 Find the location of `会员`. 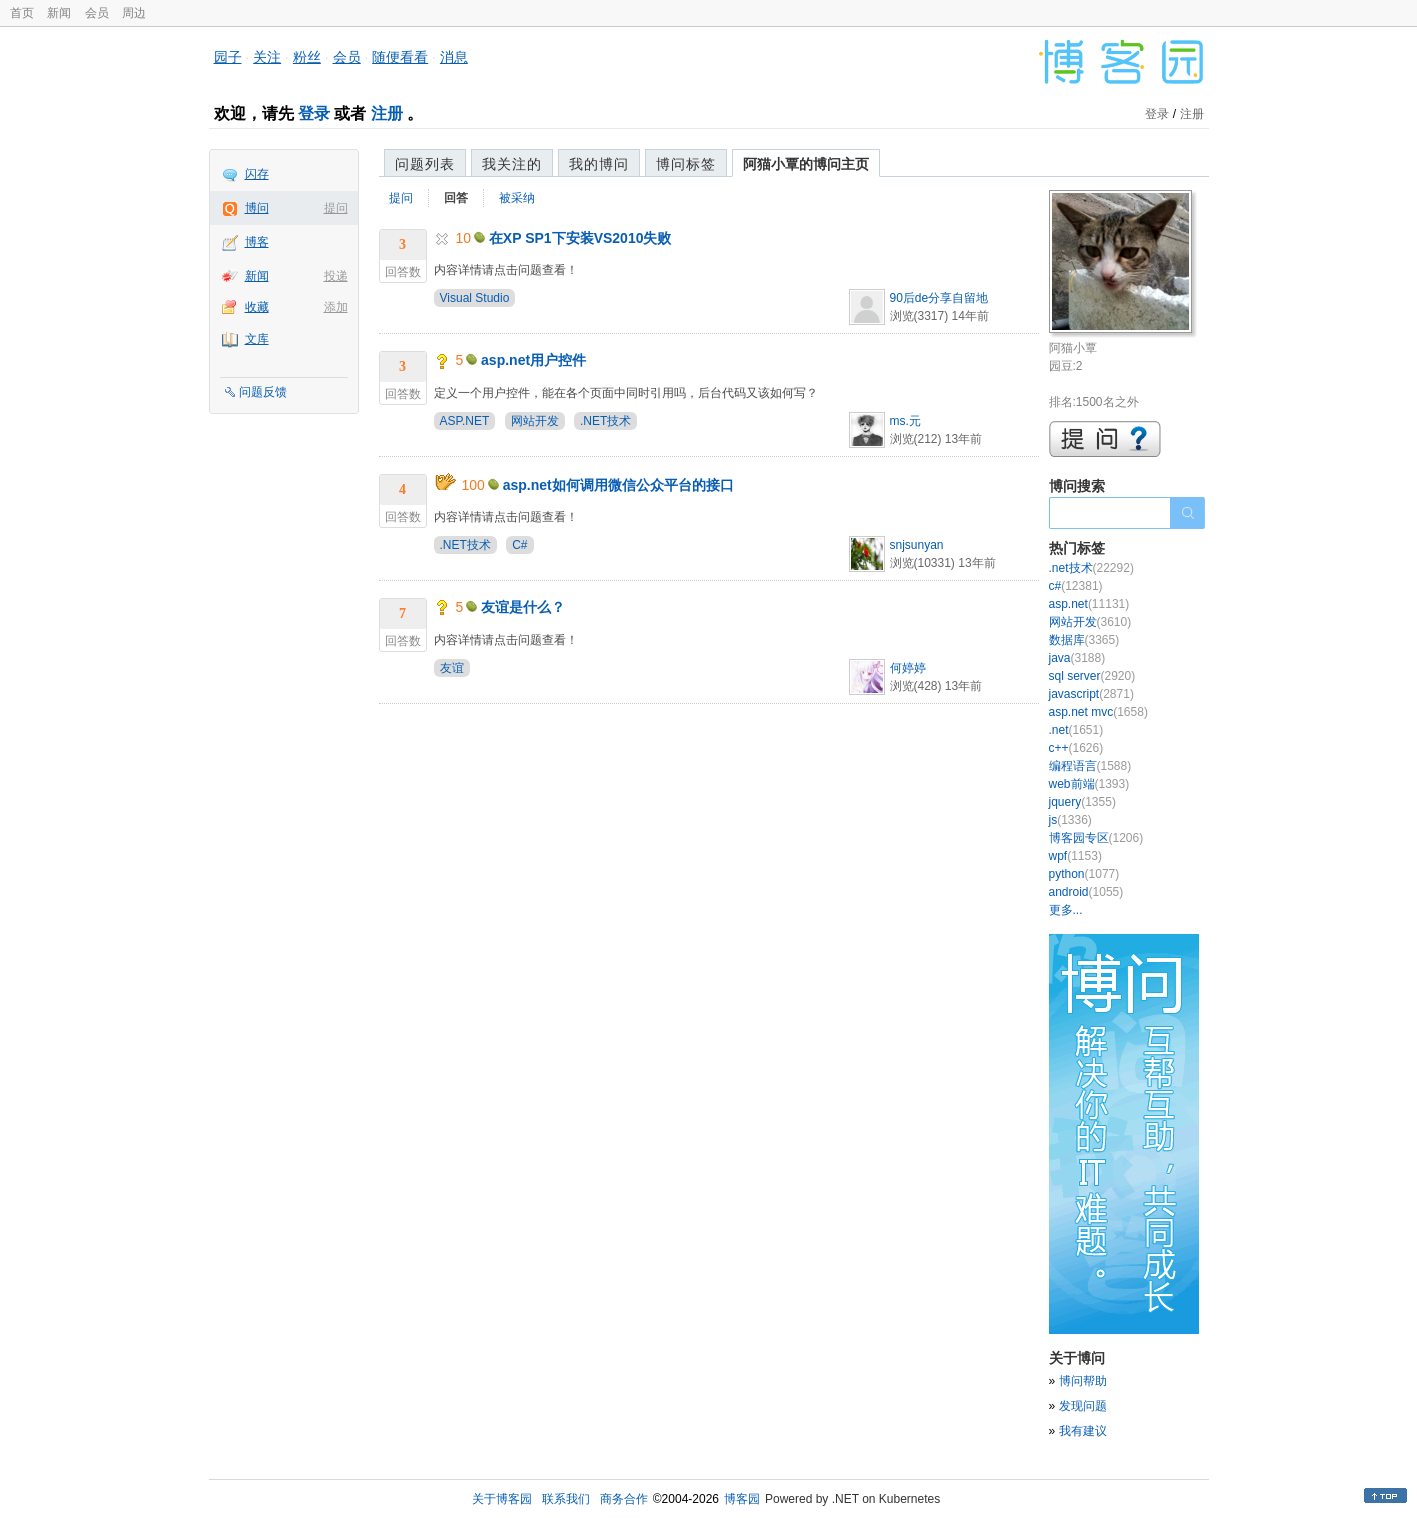

会员 is located at coordinates (97, 13).